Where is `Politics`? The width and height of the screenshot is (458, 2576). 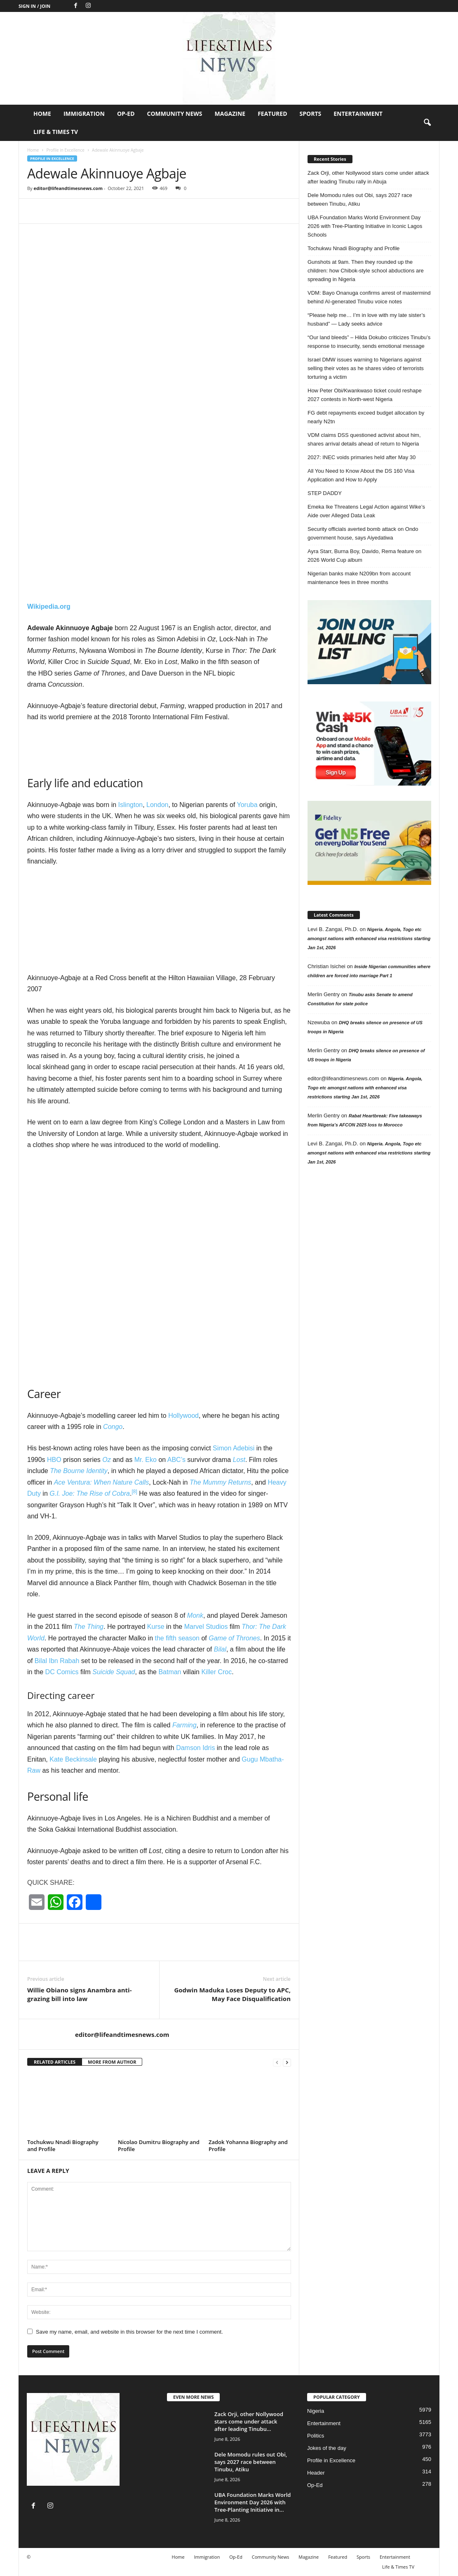 Politics is located at coordinates (315, 2436).